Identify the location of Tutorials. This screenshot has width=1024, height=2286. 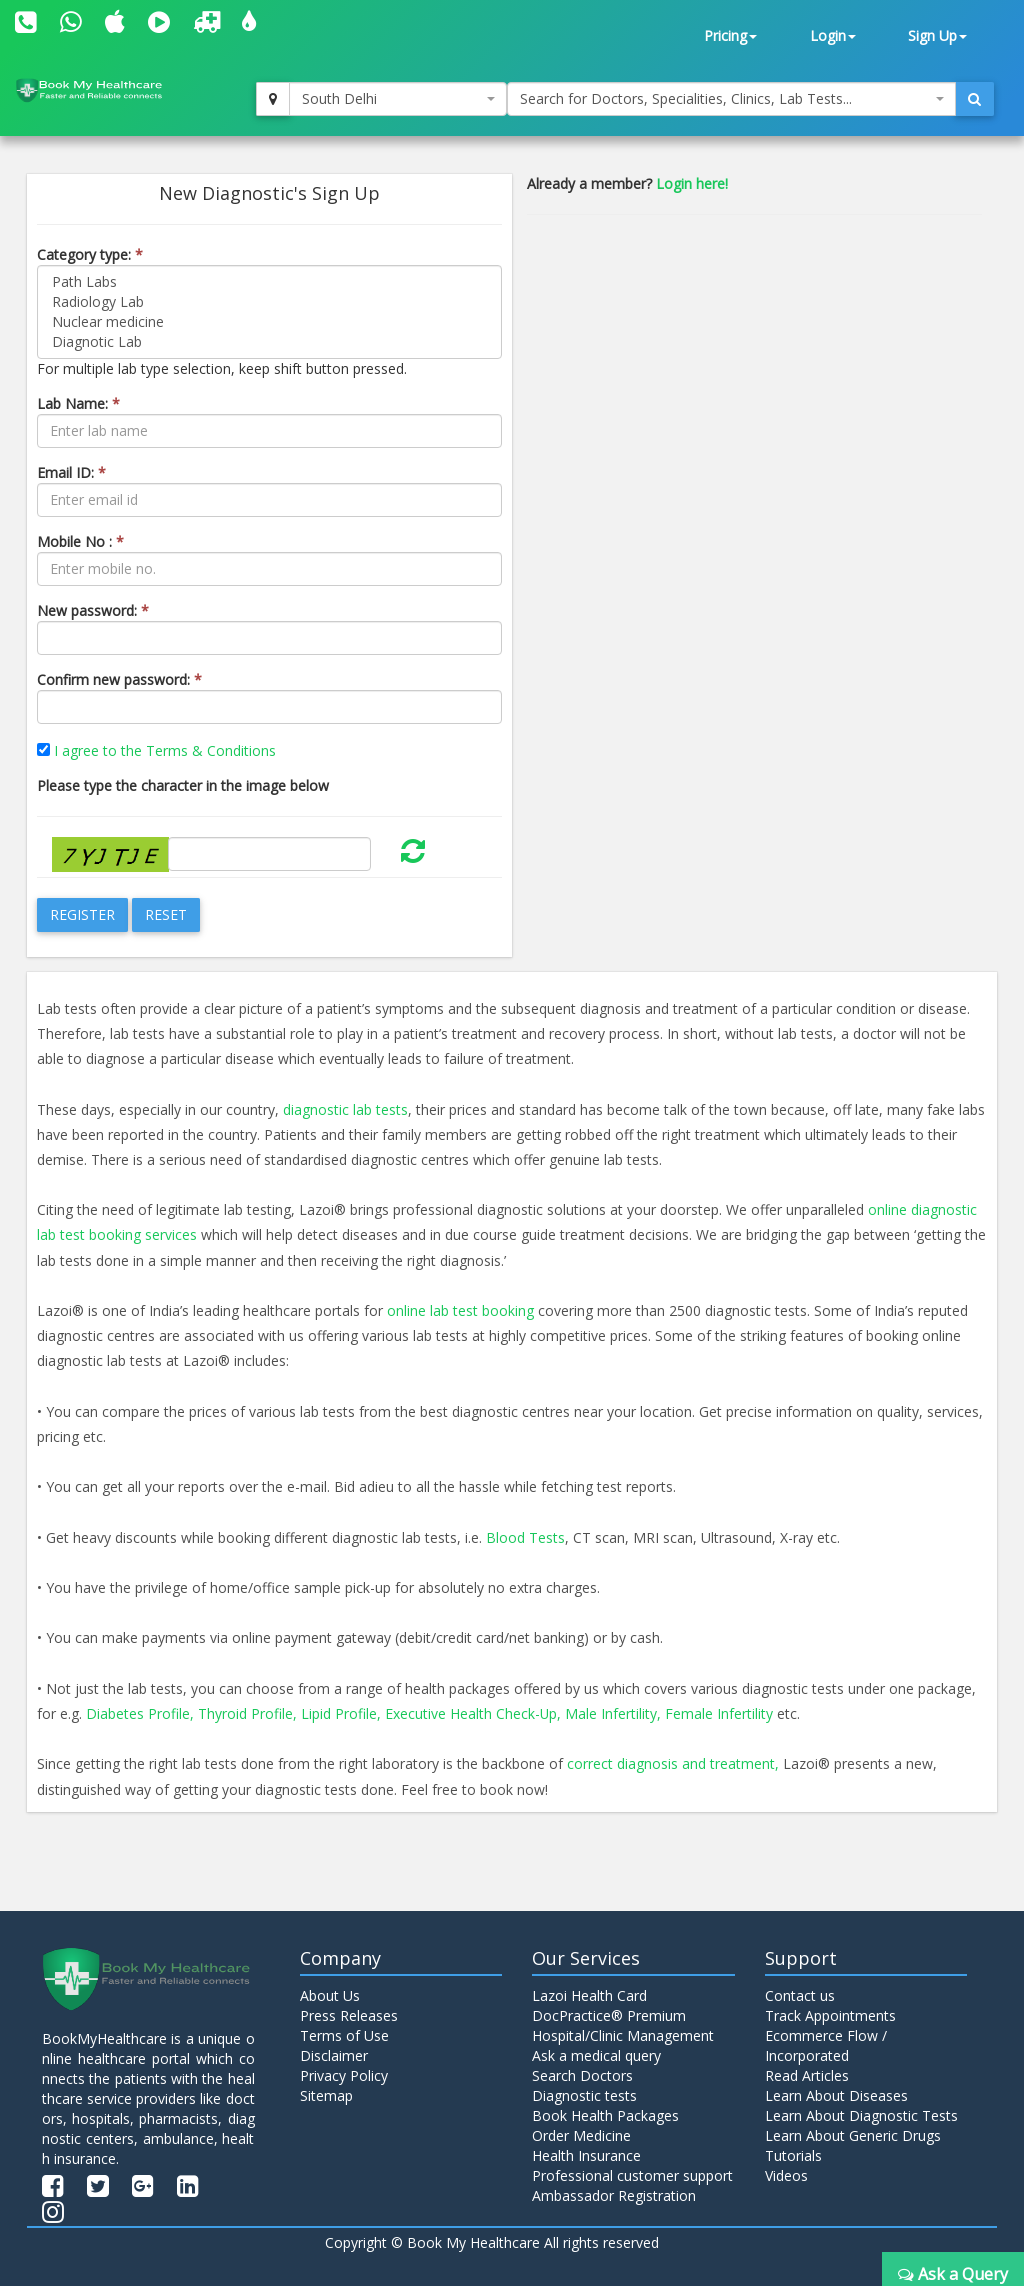
(793, 2155).